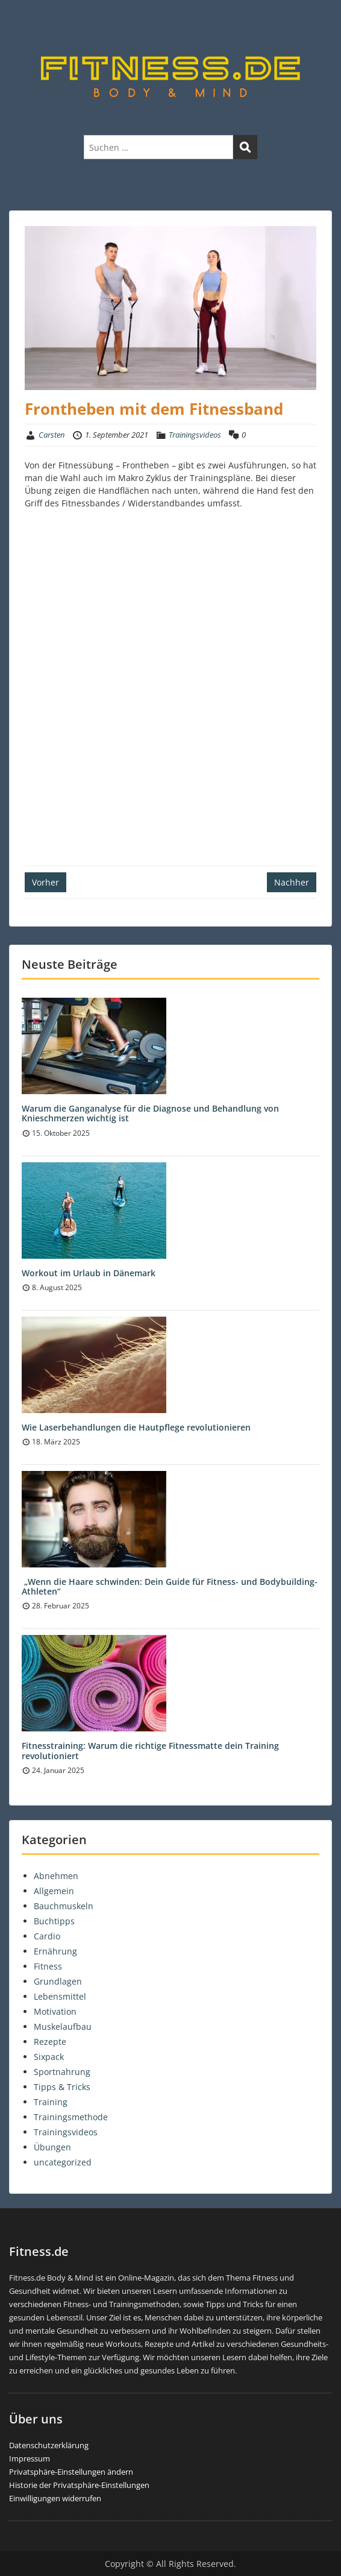  Describe the element at coordinates (45, 882) in the screenshot. I see `Vorher` at that location.